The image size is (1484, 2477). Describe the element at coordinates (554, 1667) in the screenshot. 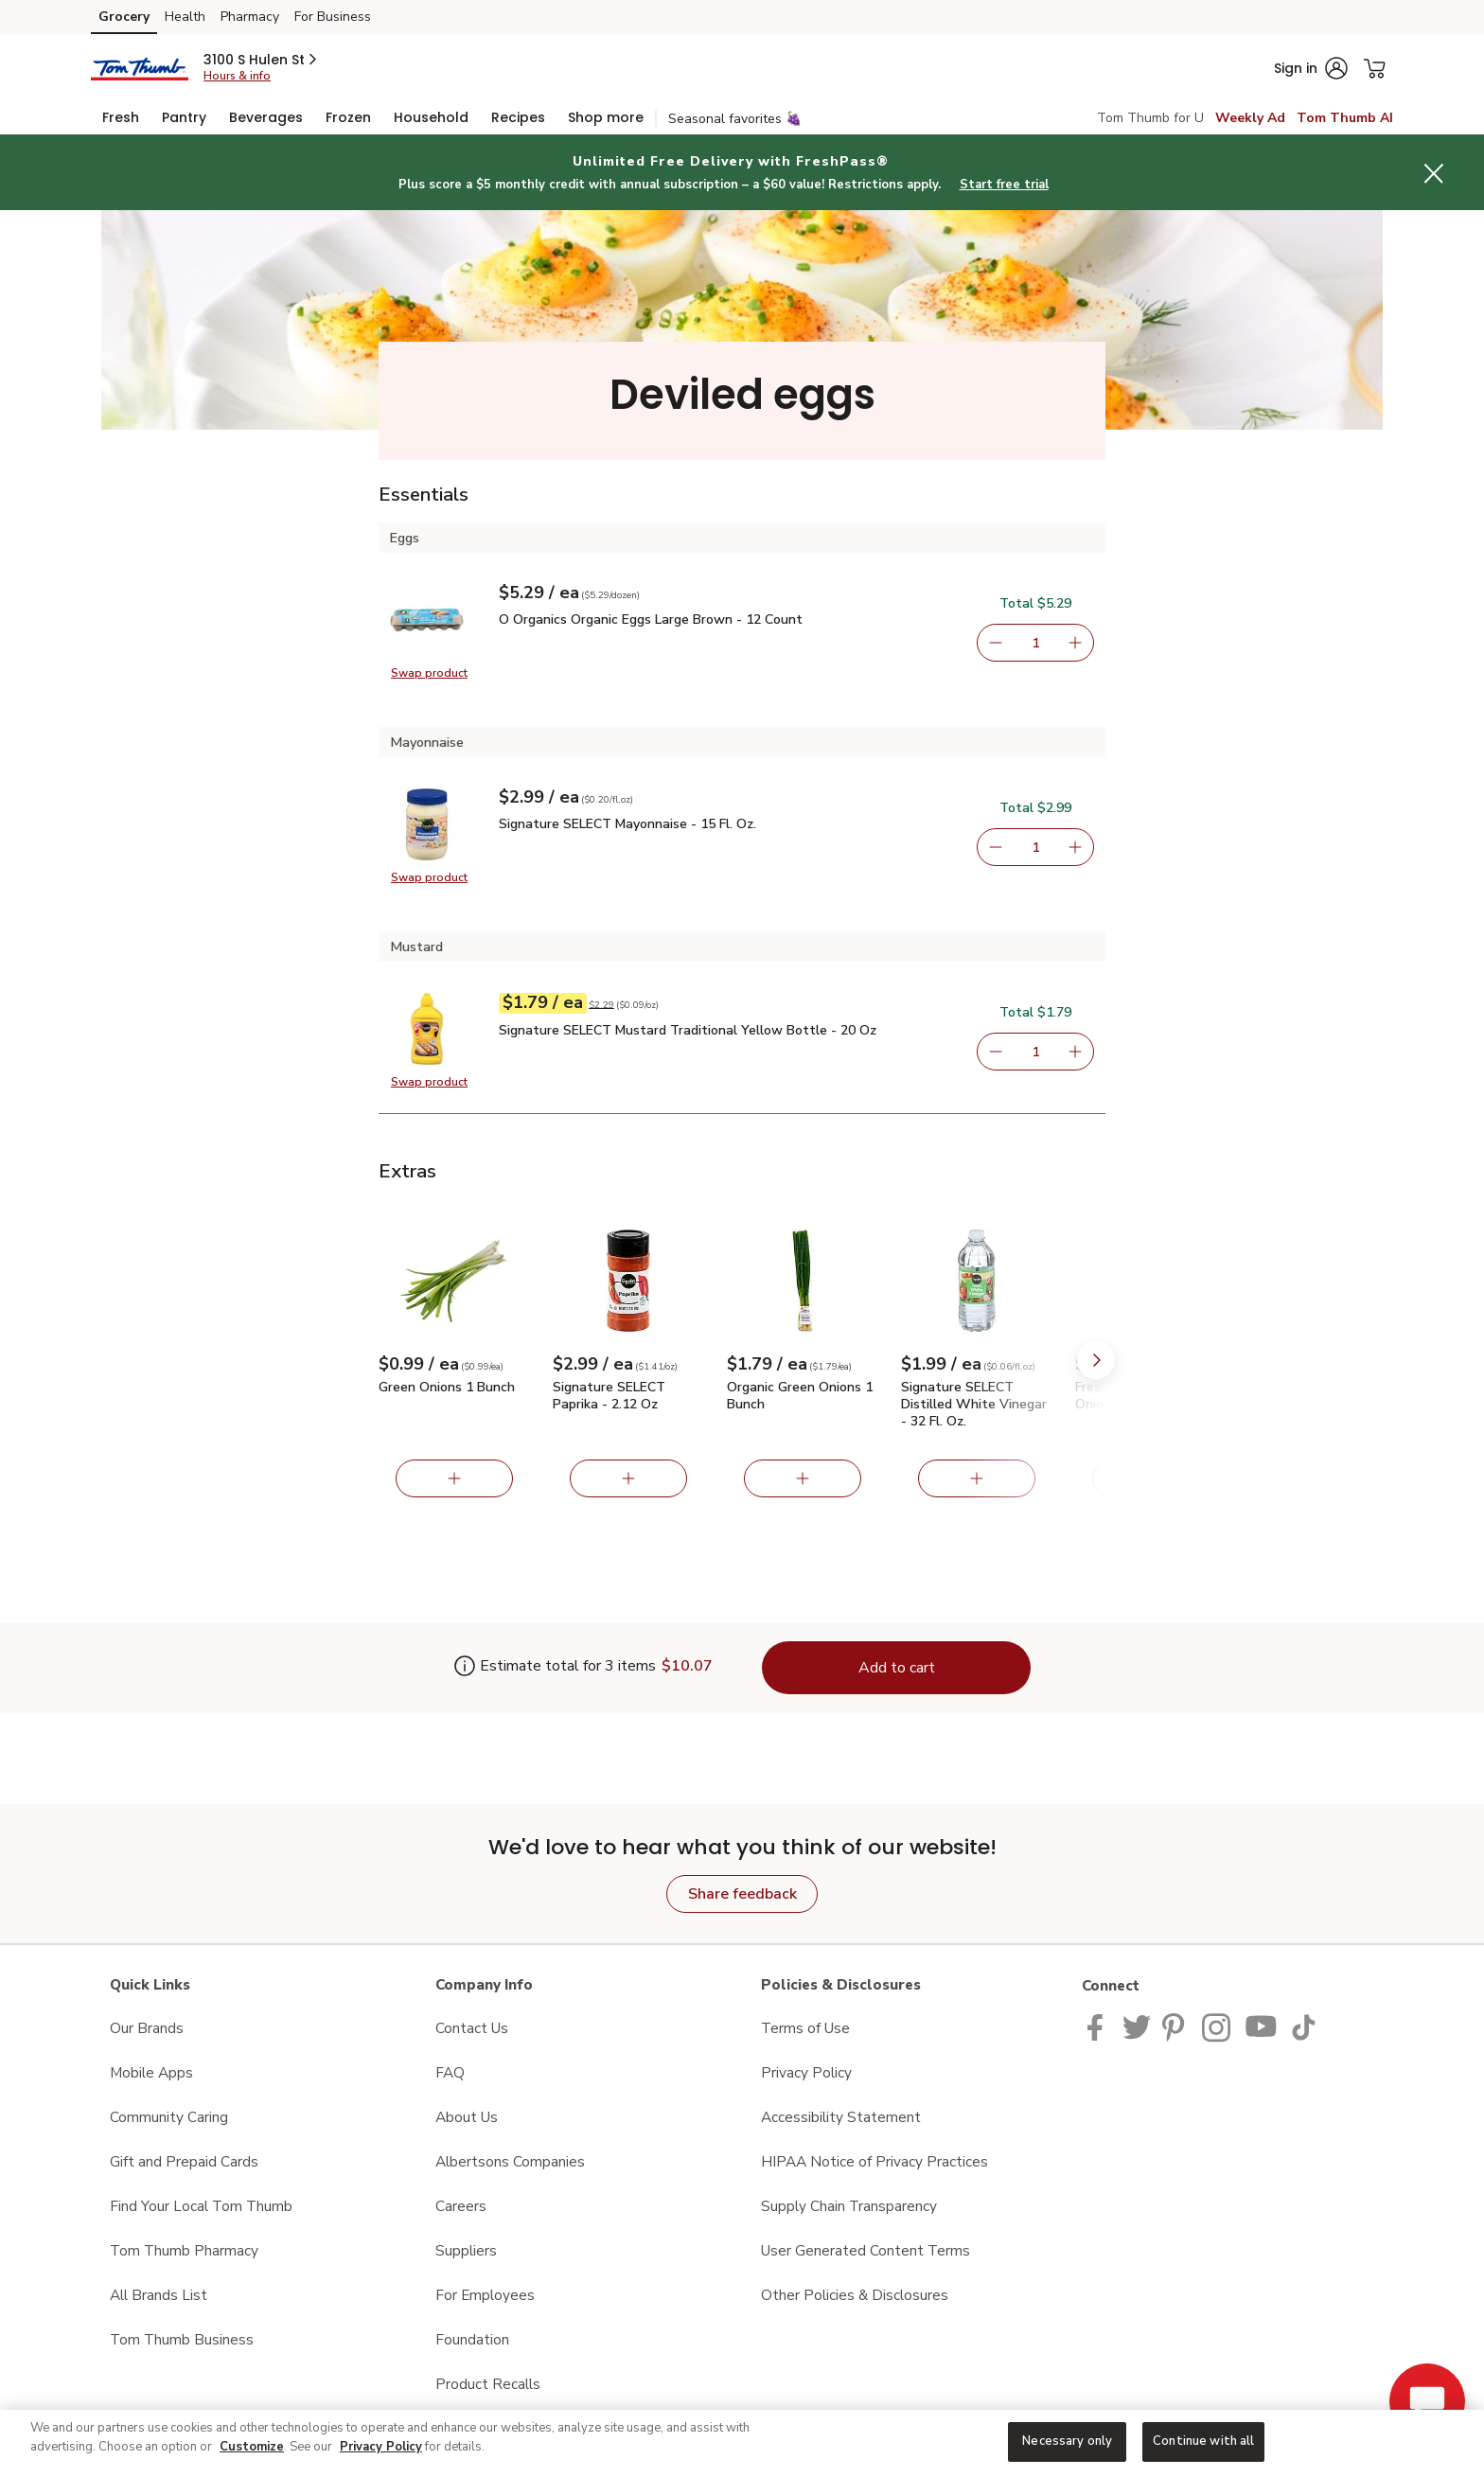

I see `[Estimate total for 3 items is $10.07]` at that location.